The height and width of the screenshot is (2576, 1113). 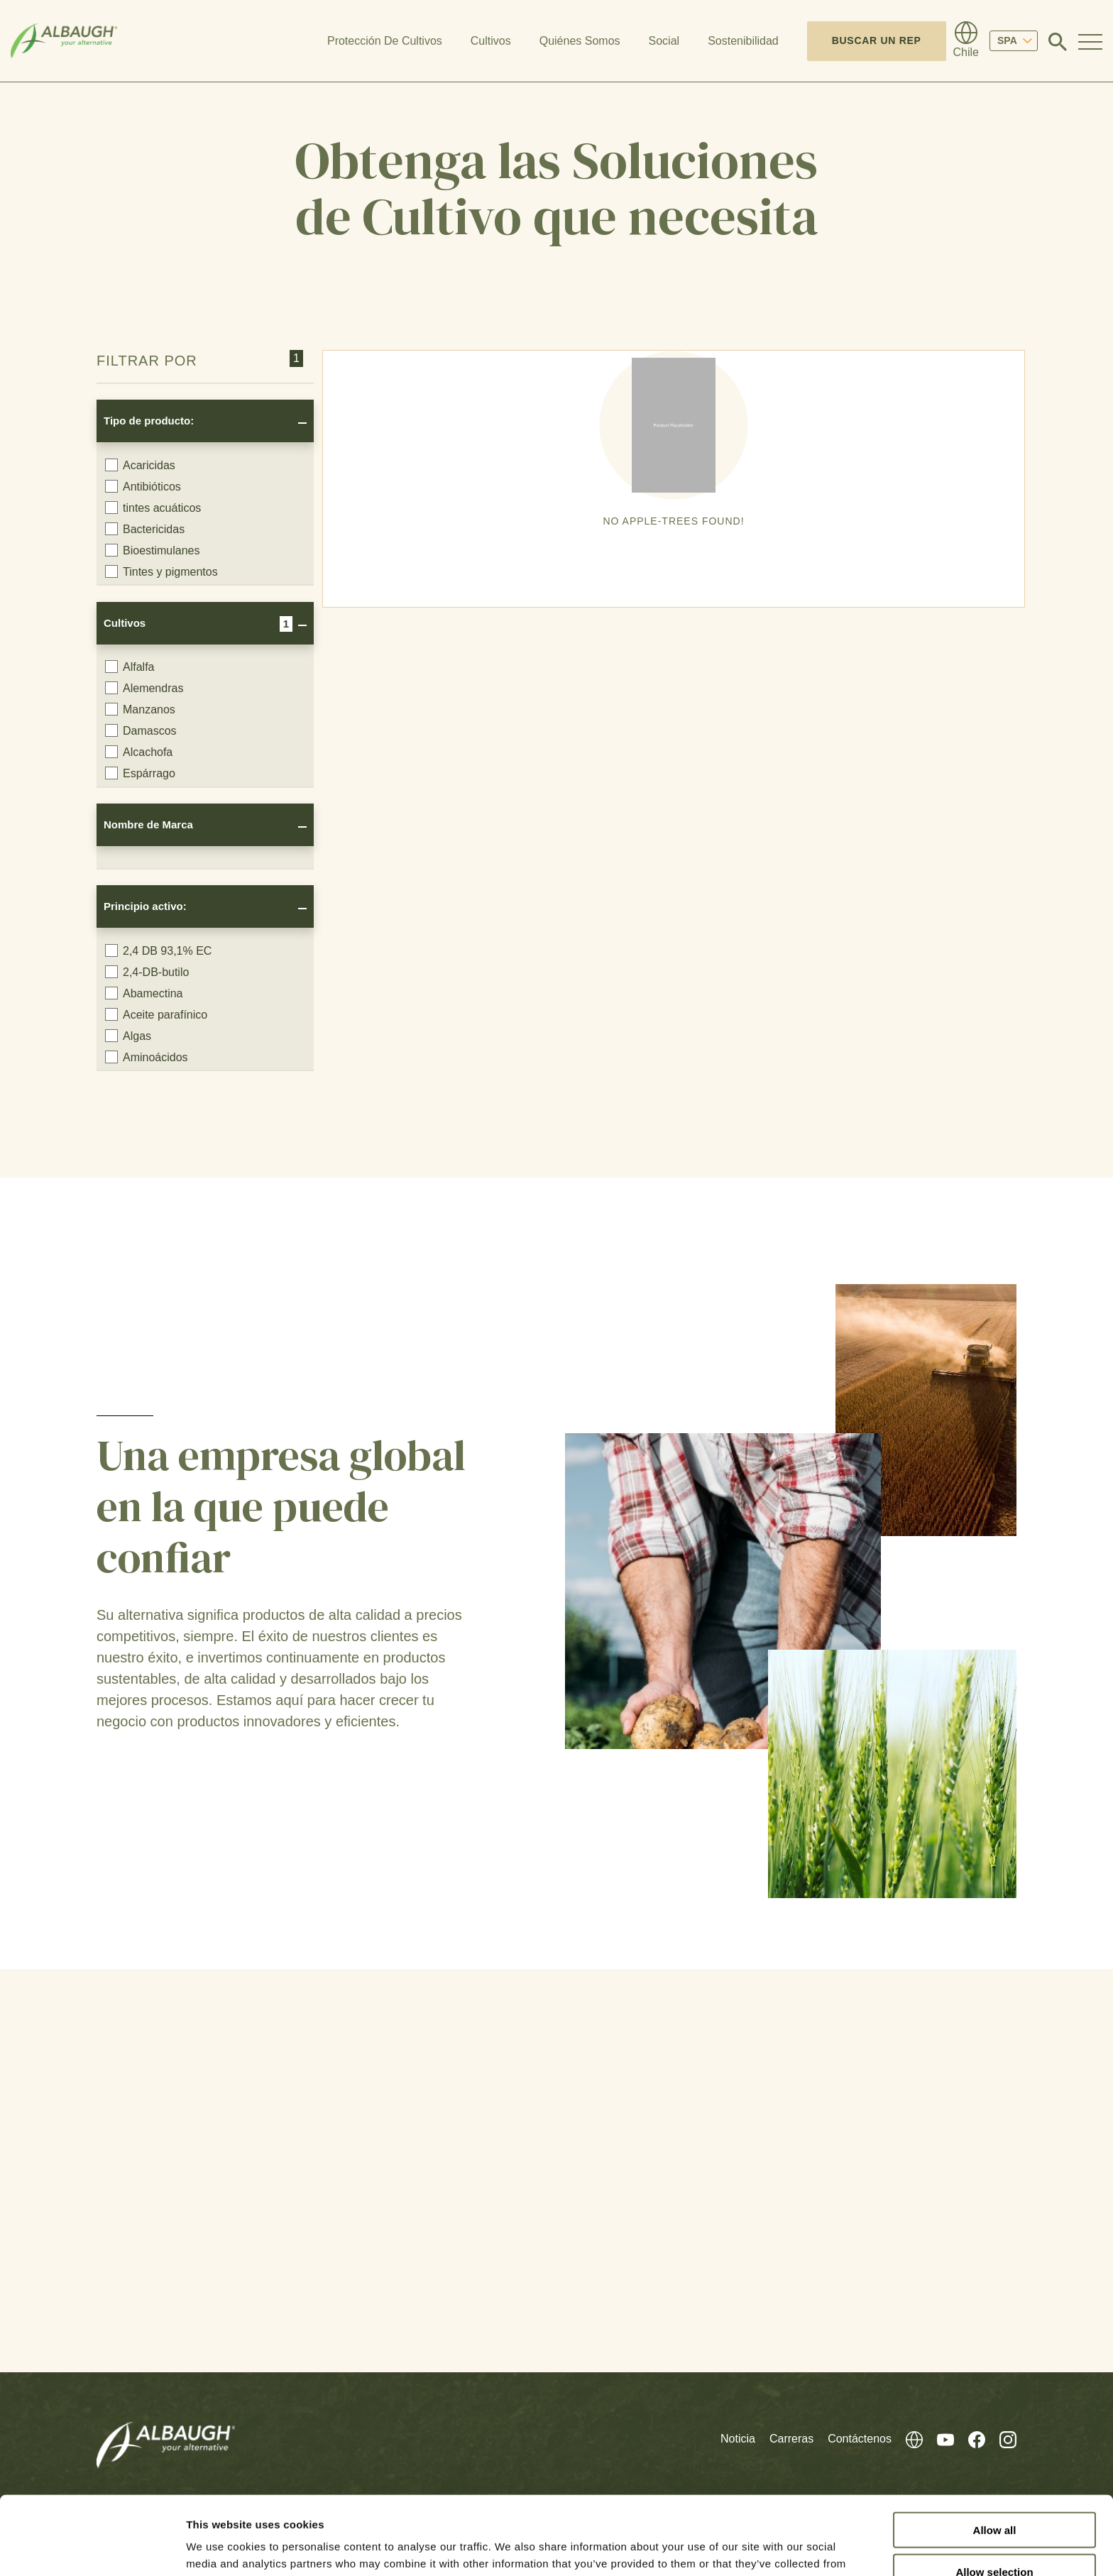 What do you see at coordinates (138, 751) in the screenshot?
I see `Alcachofa` at bounding box center [138, 751].